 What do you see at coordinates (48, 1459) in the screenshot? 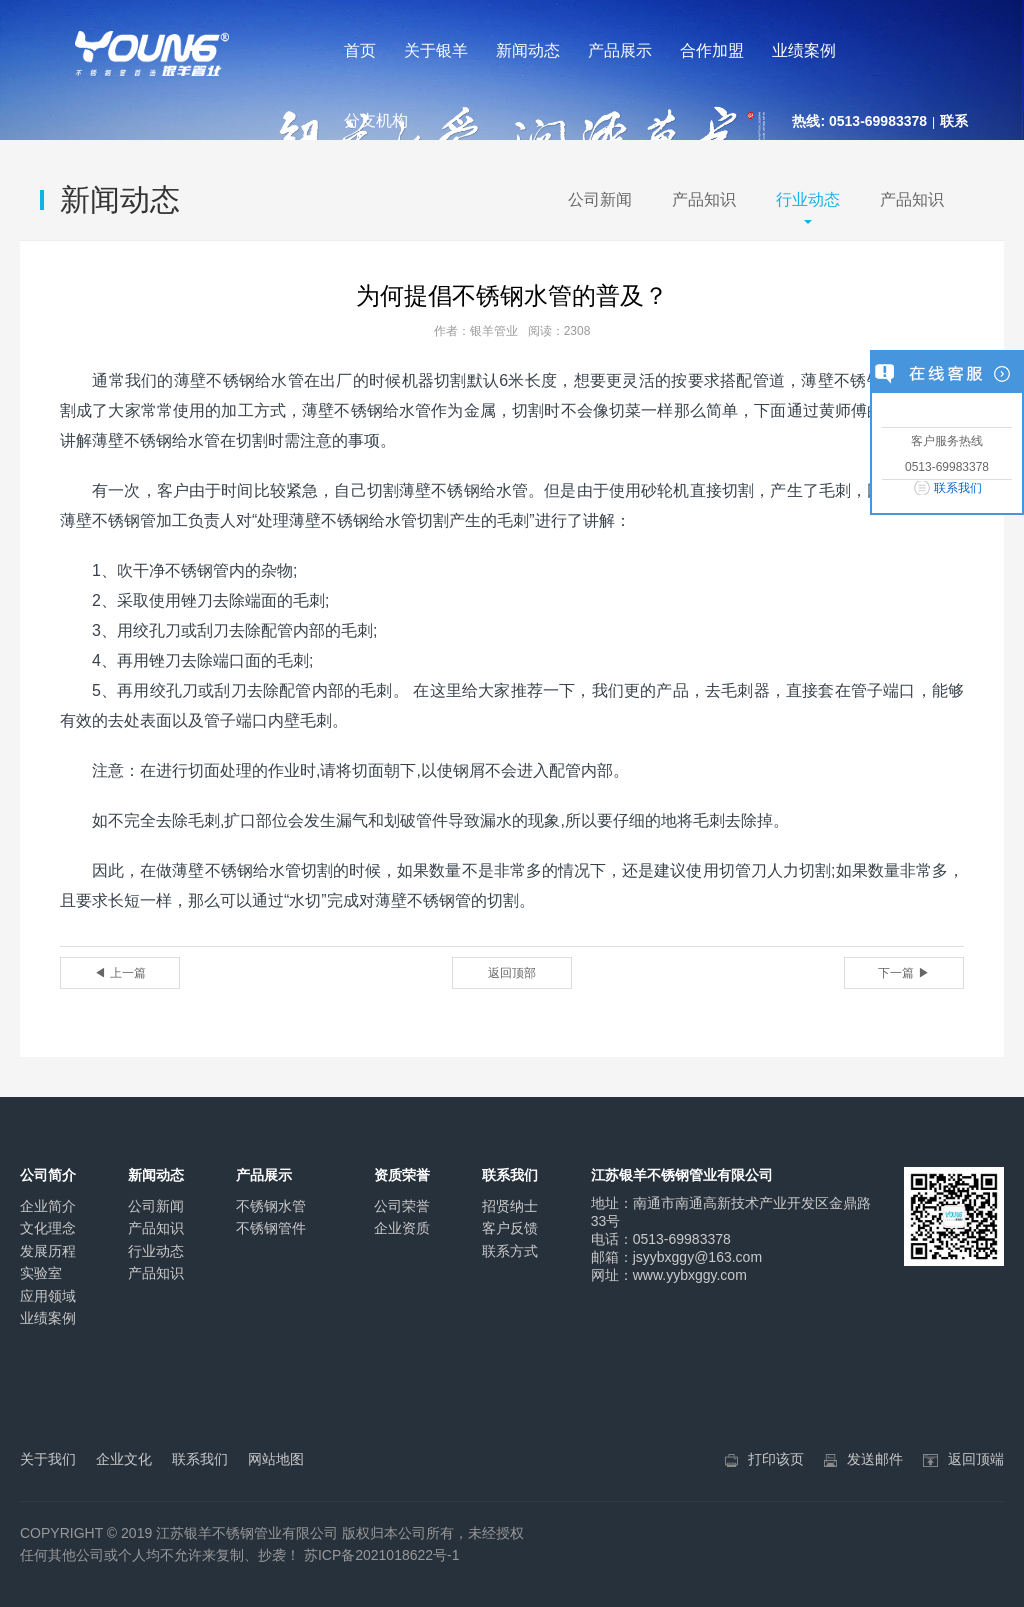
I see `关于我们` at bounding box center [48, 1459].